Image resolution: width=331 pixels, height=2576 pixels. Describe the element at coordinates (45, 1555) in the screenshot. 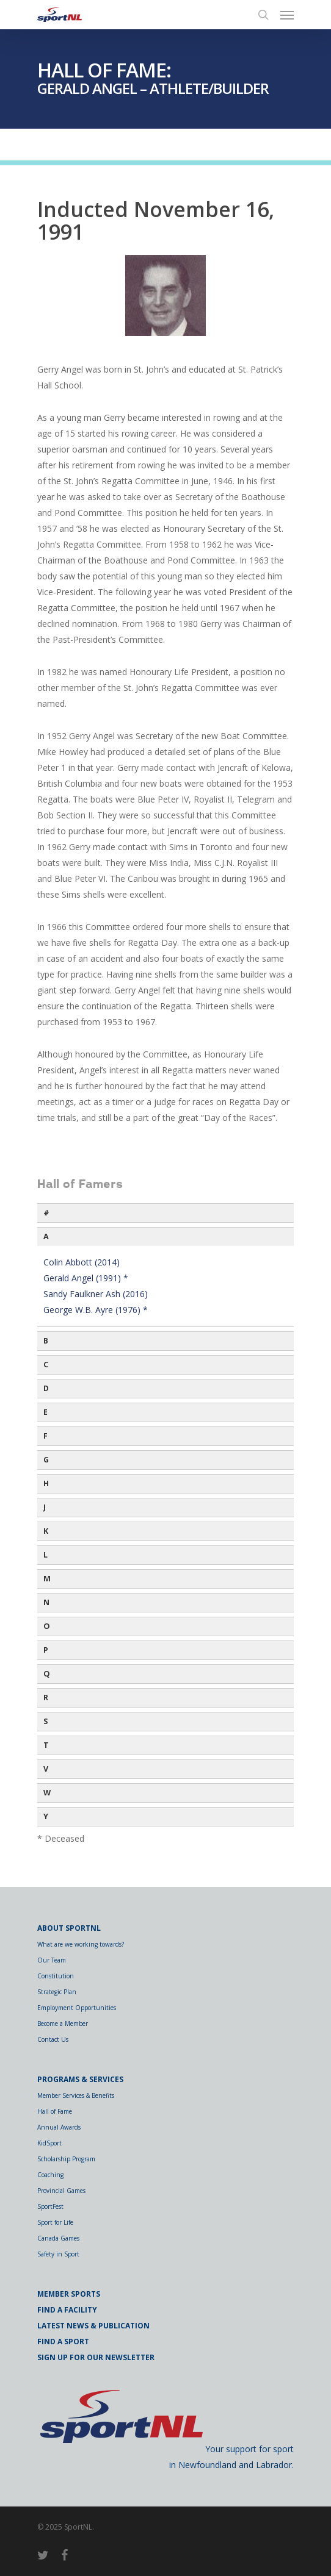

I see `L [button]` at that location.